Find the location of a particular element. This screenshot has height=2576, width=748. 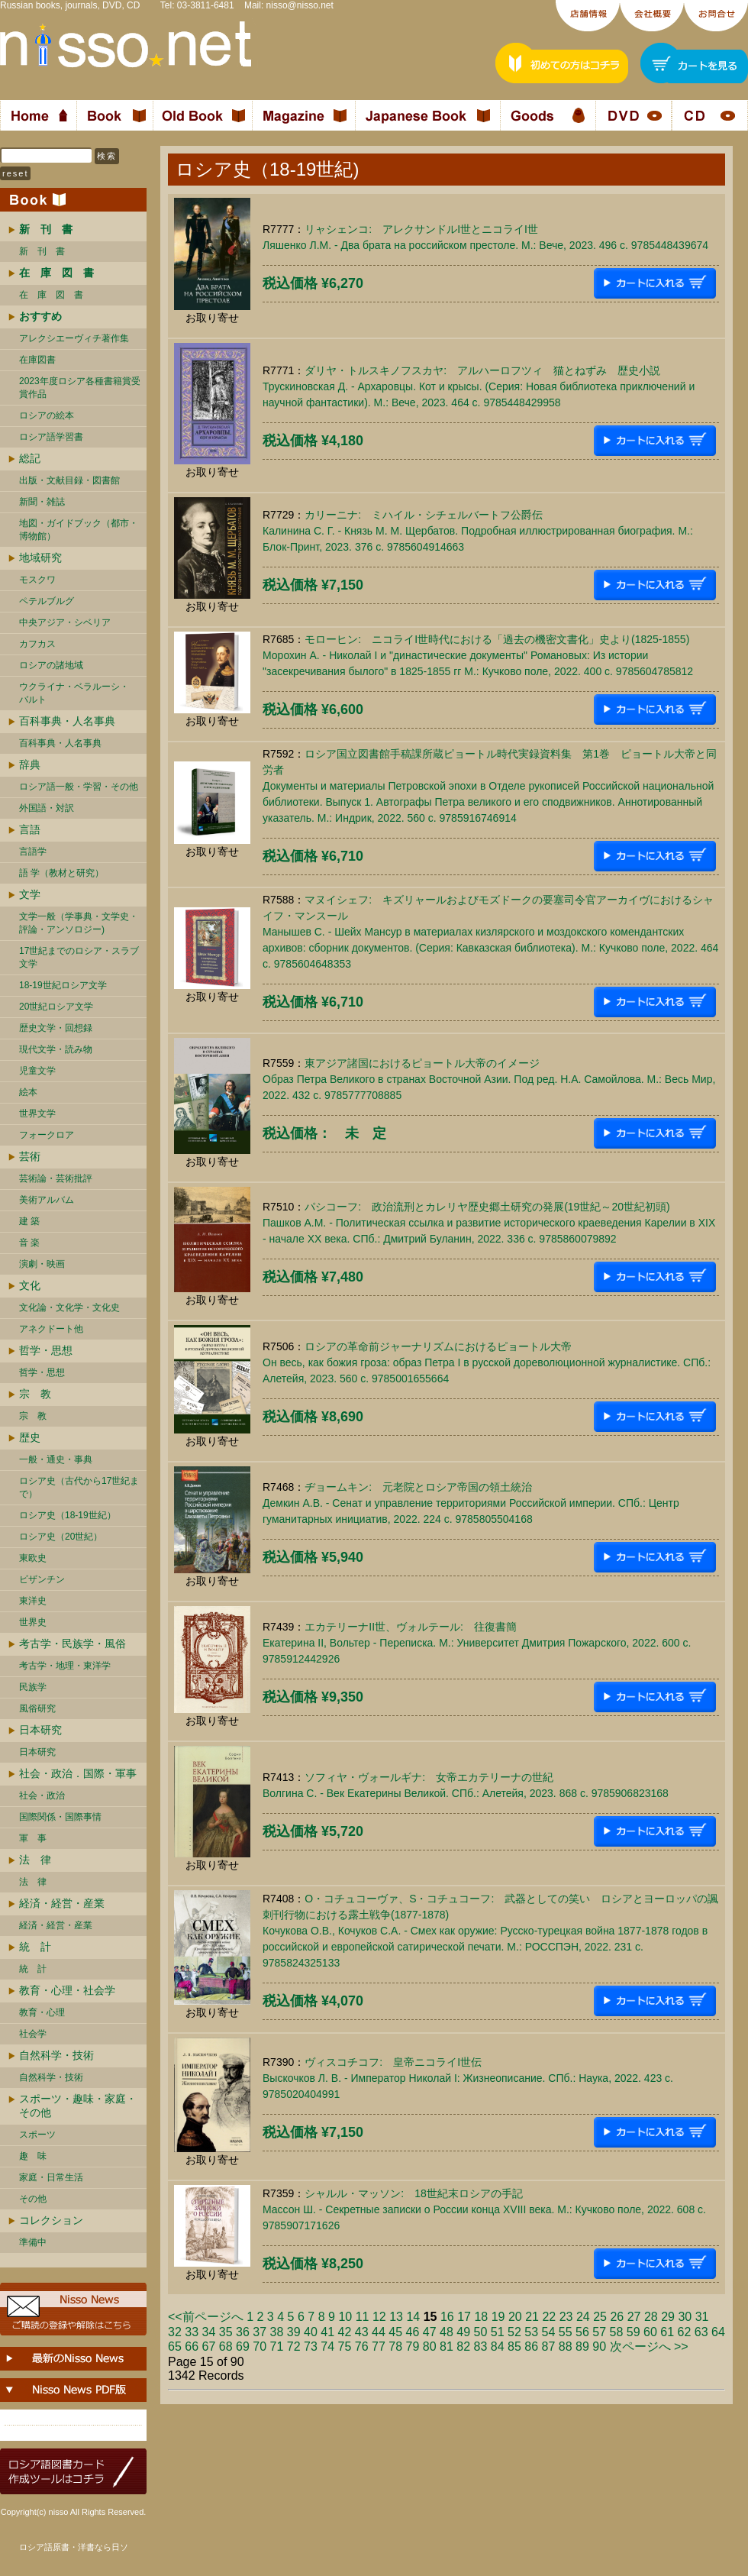

在 庫 図 書 is located at coordinates (51, 294).